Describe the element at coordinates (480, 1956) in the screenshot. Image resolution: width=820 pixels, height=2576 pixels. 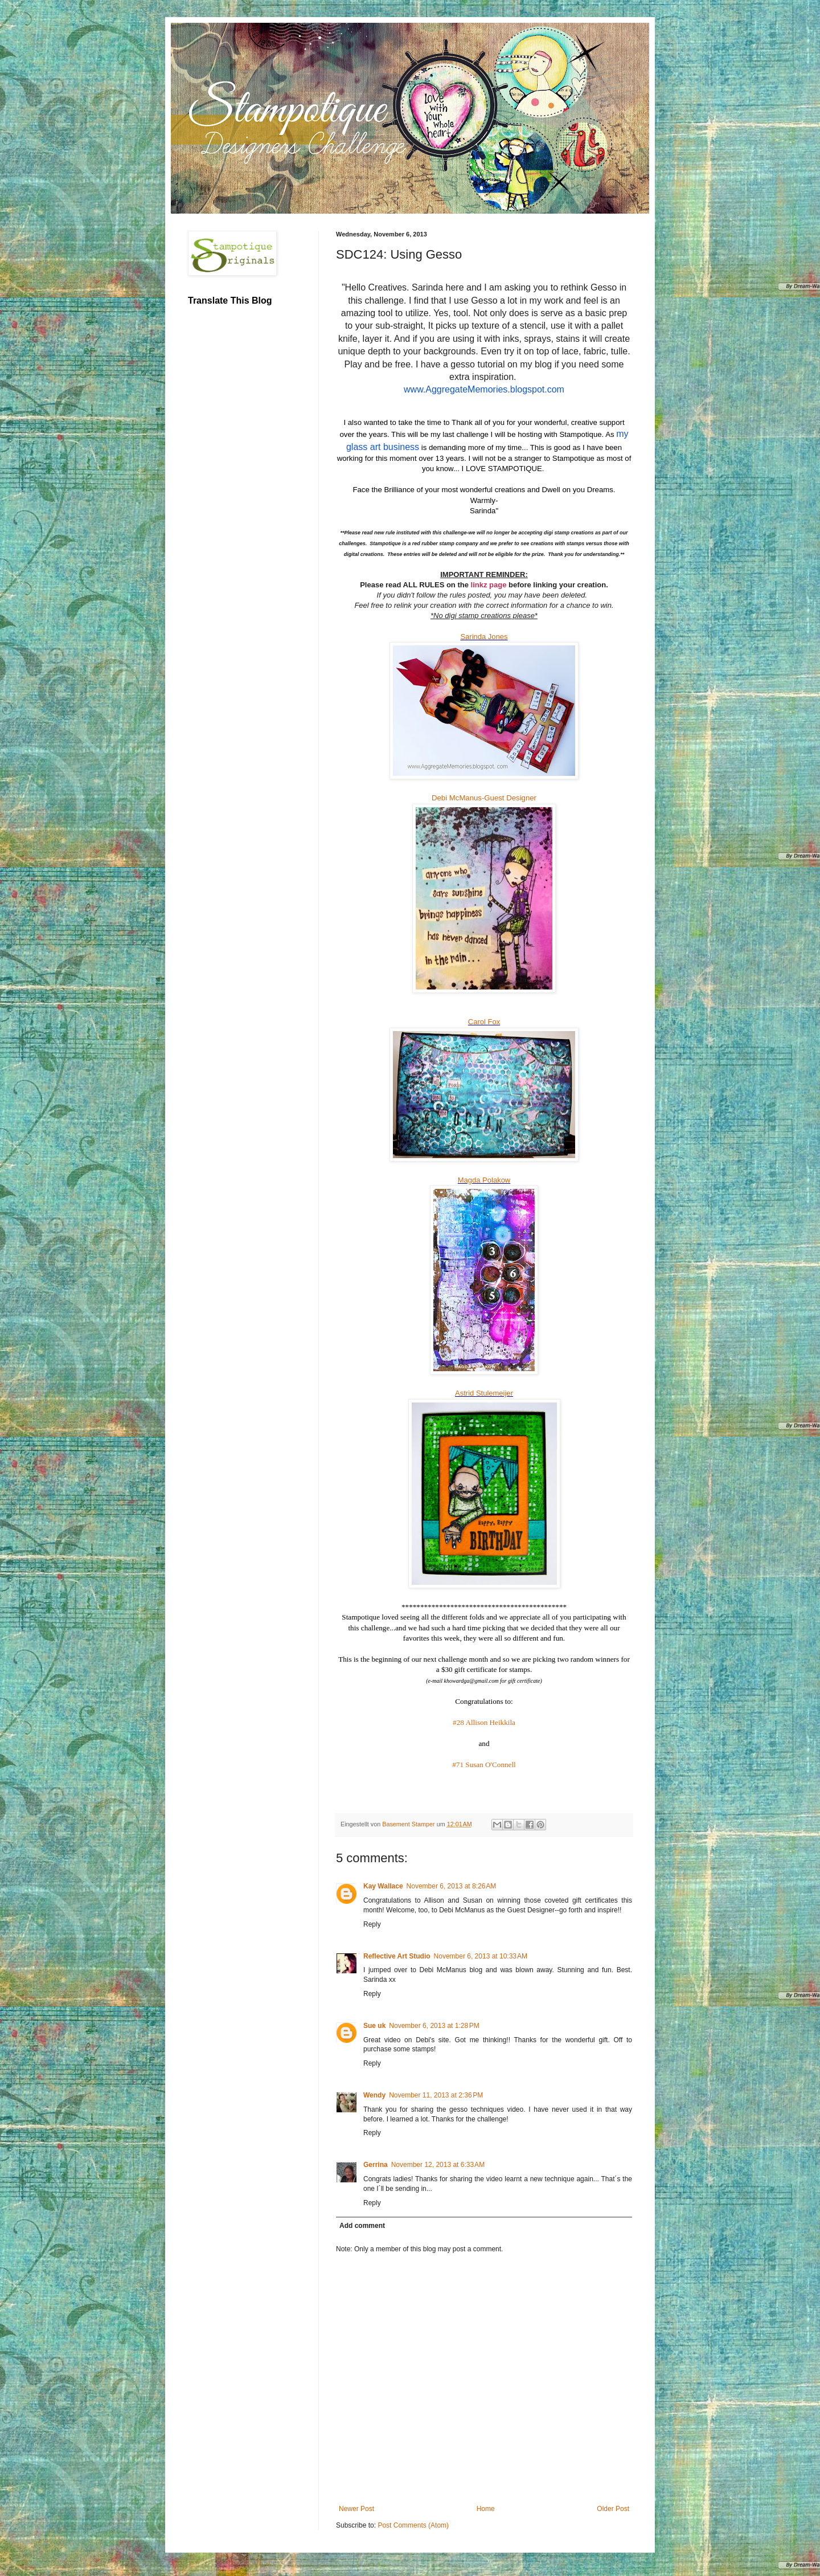
I see `November 6, 2013 at 10:33 AM` at that location.